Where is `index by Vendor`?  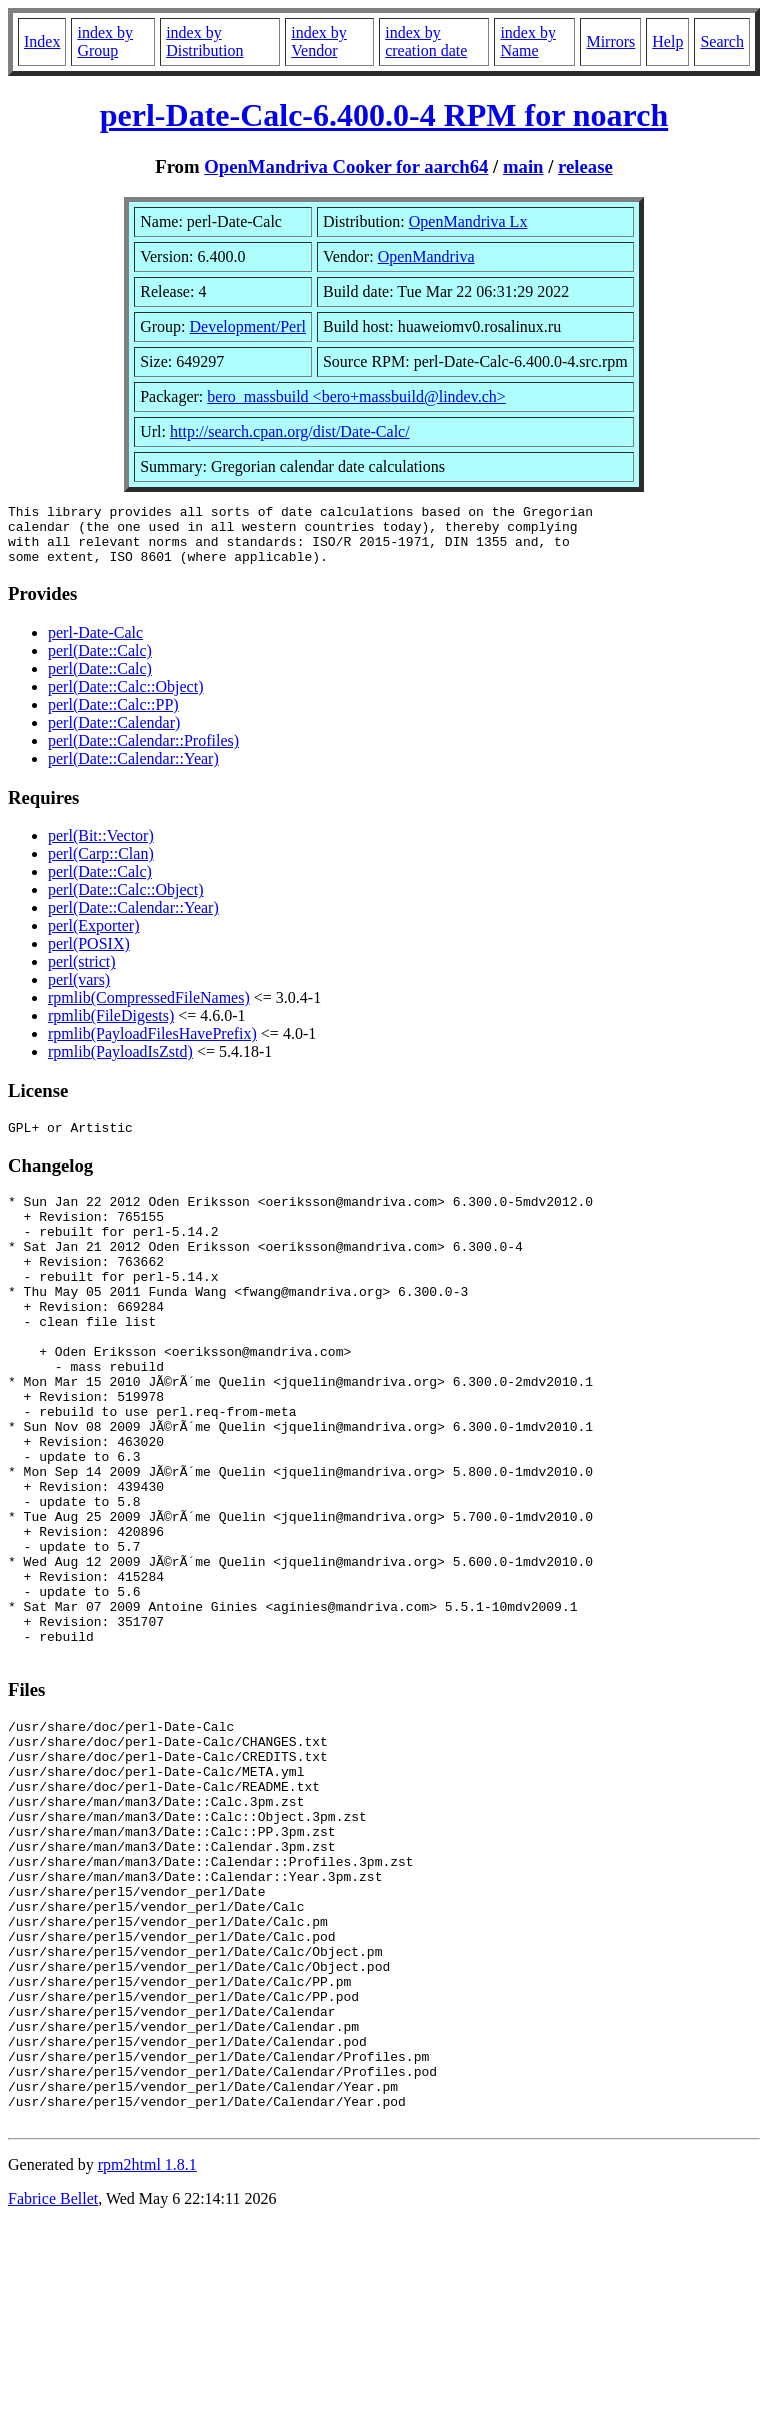
index by Vendor is located at coordinates (319, 41).